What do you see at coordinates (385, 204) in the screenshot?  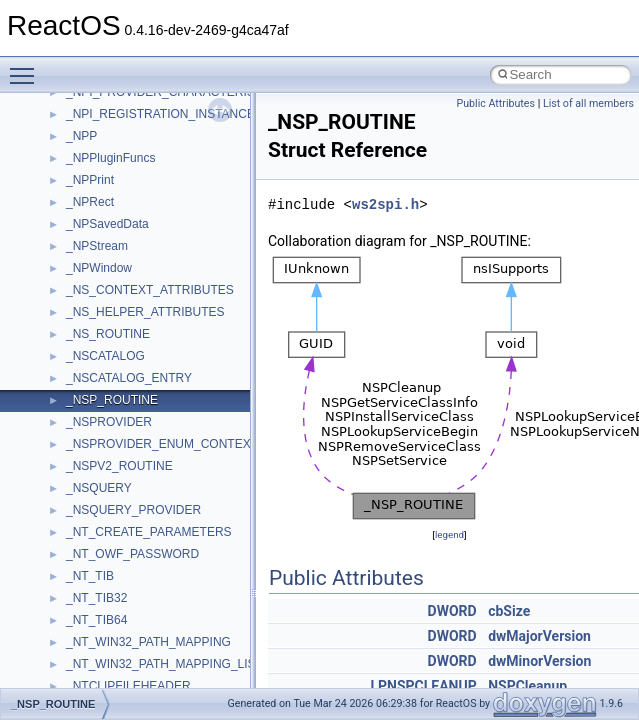 I see `ws2spi.h` at bounding box center [385, 204].